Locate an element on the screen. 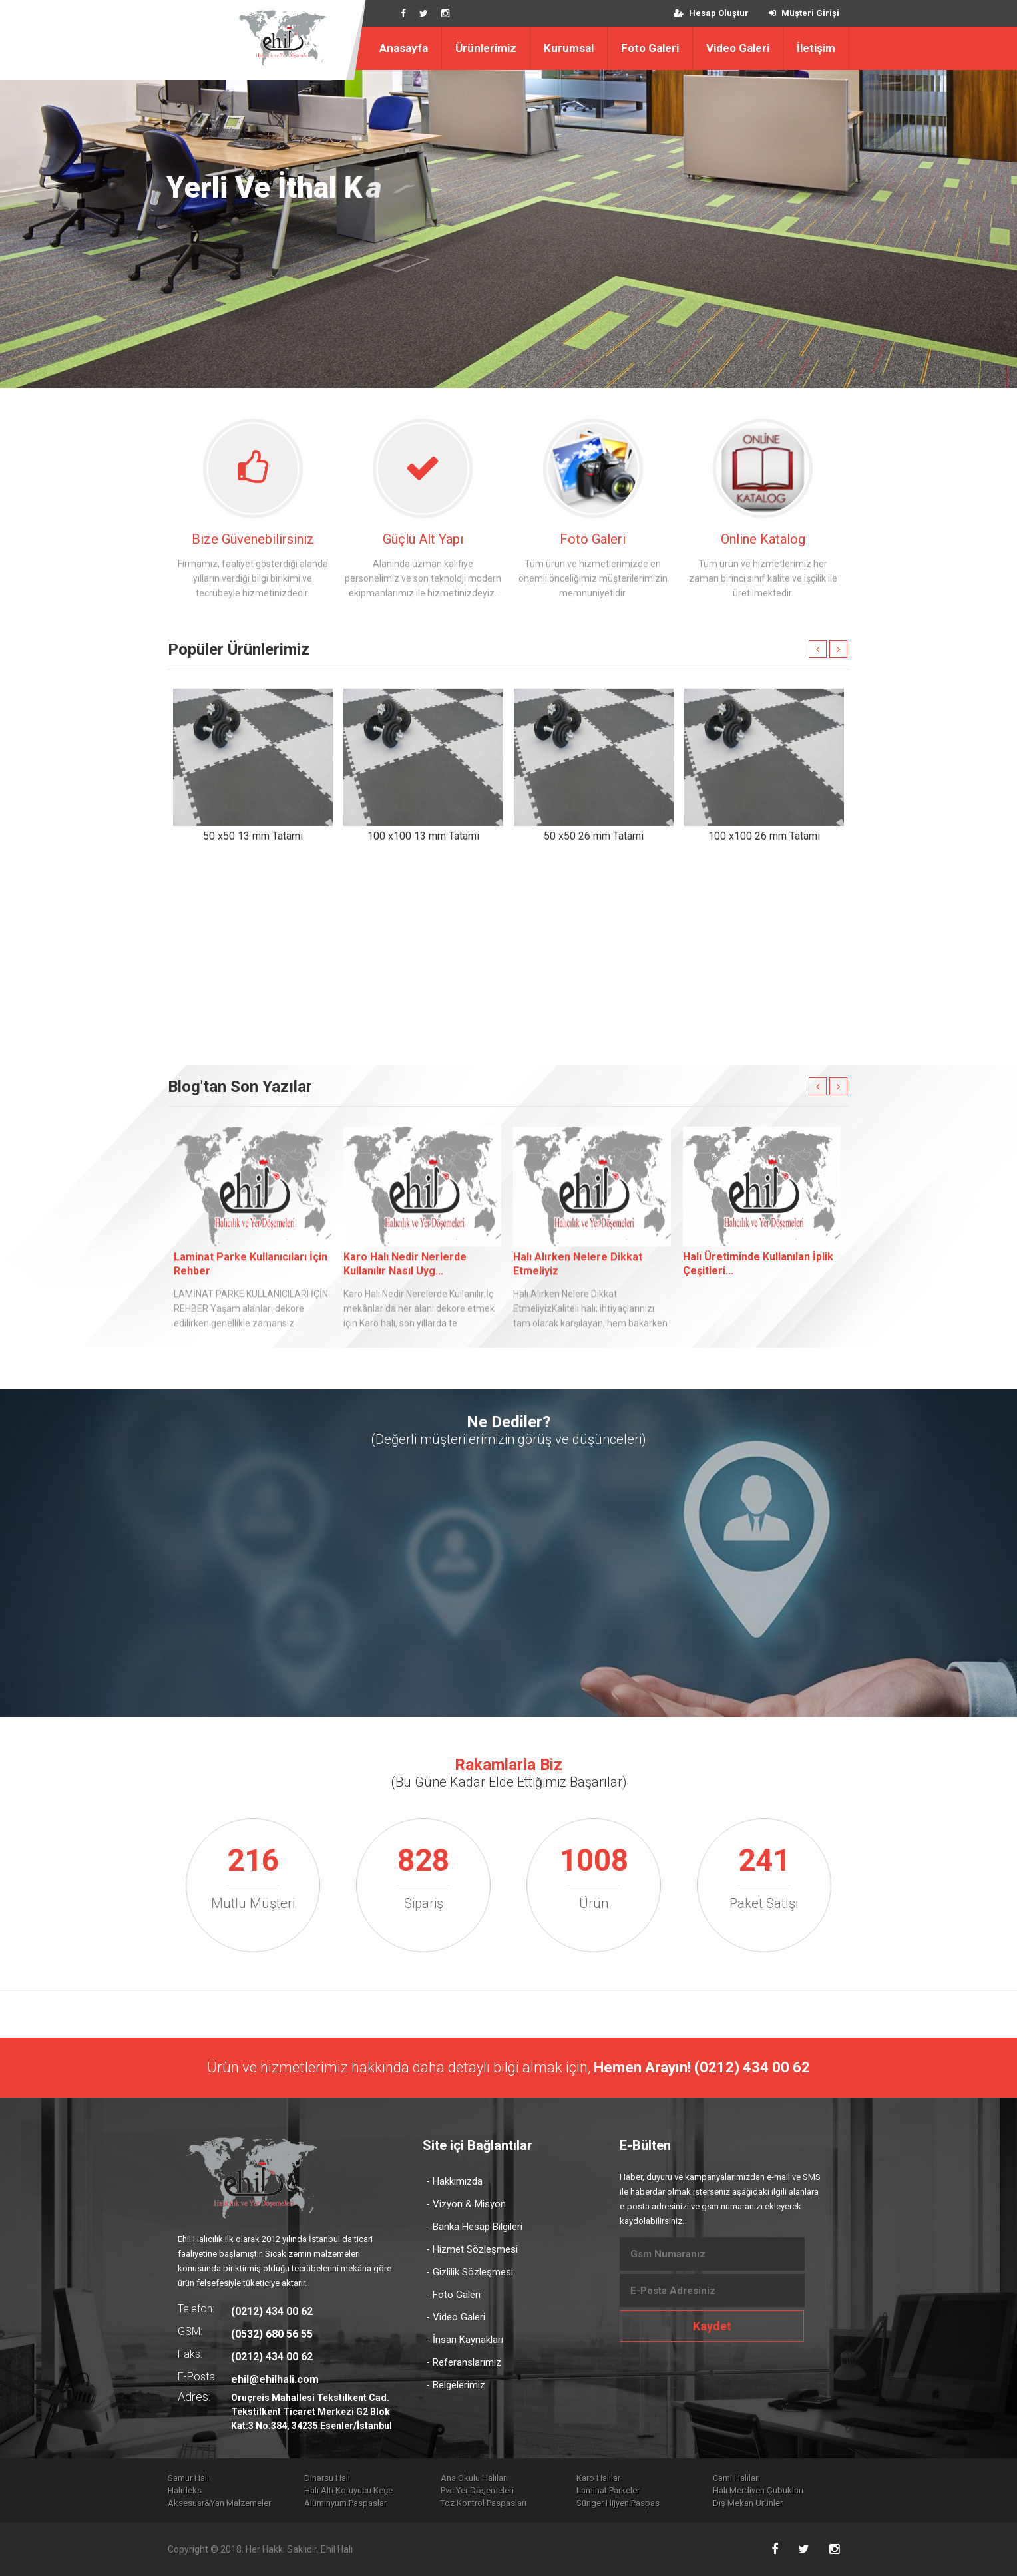 The height and width of the screenshot is (2576, 1017). Pvc Yer Döşemeleri is located at coordinates (477, 2490).